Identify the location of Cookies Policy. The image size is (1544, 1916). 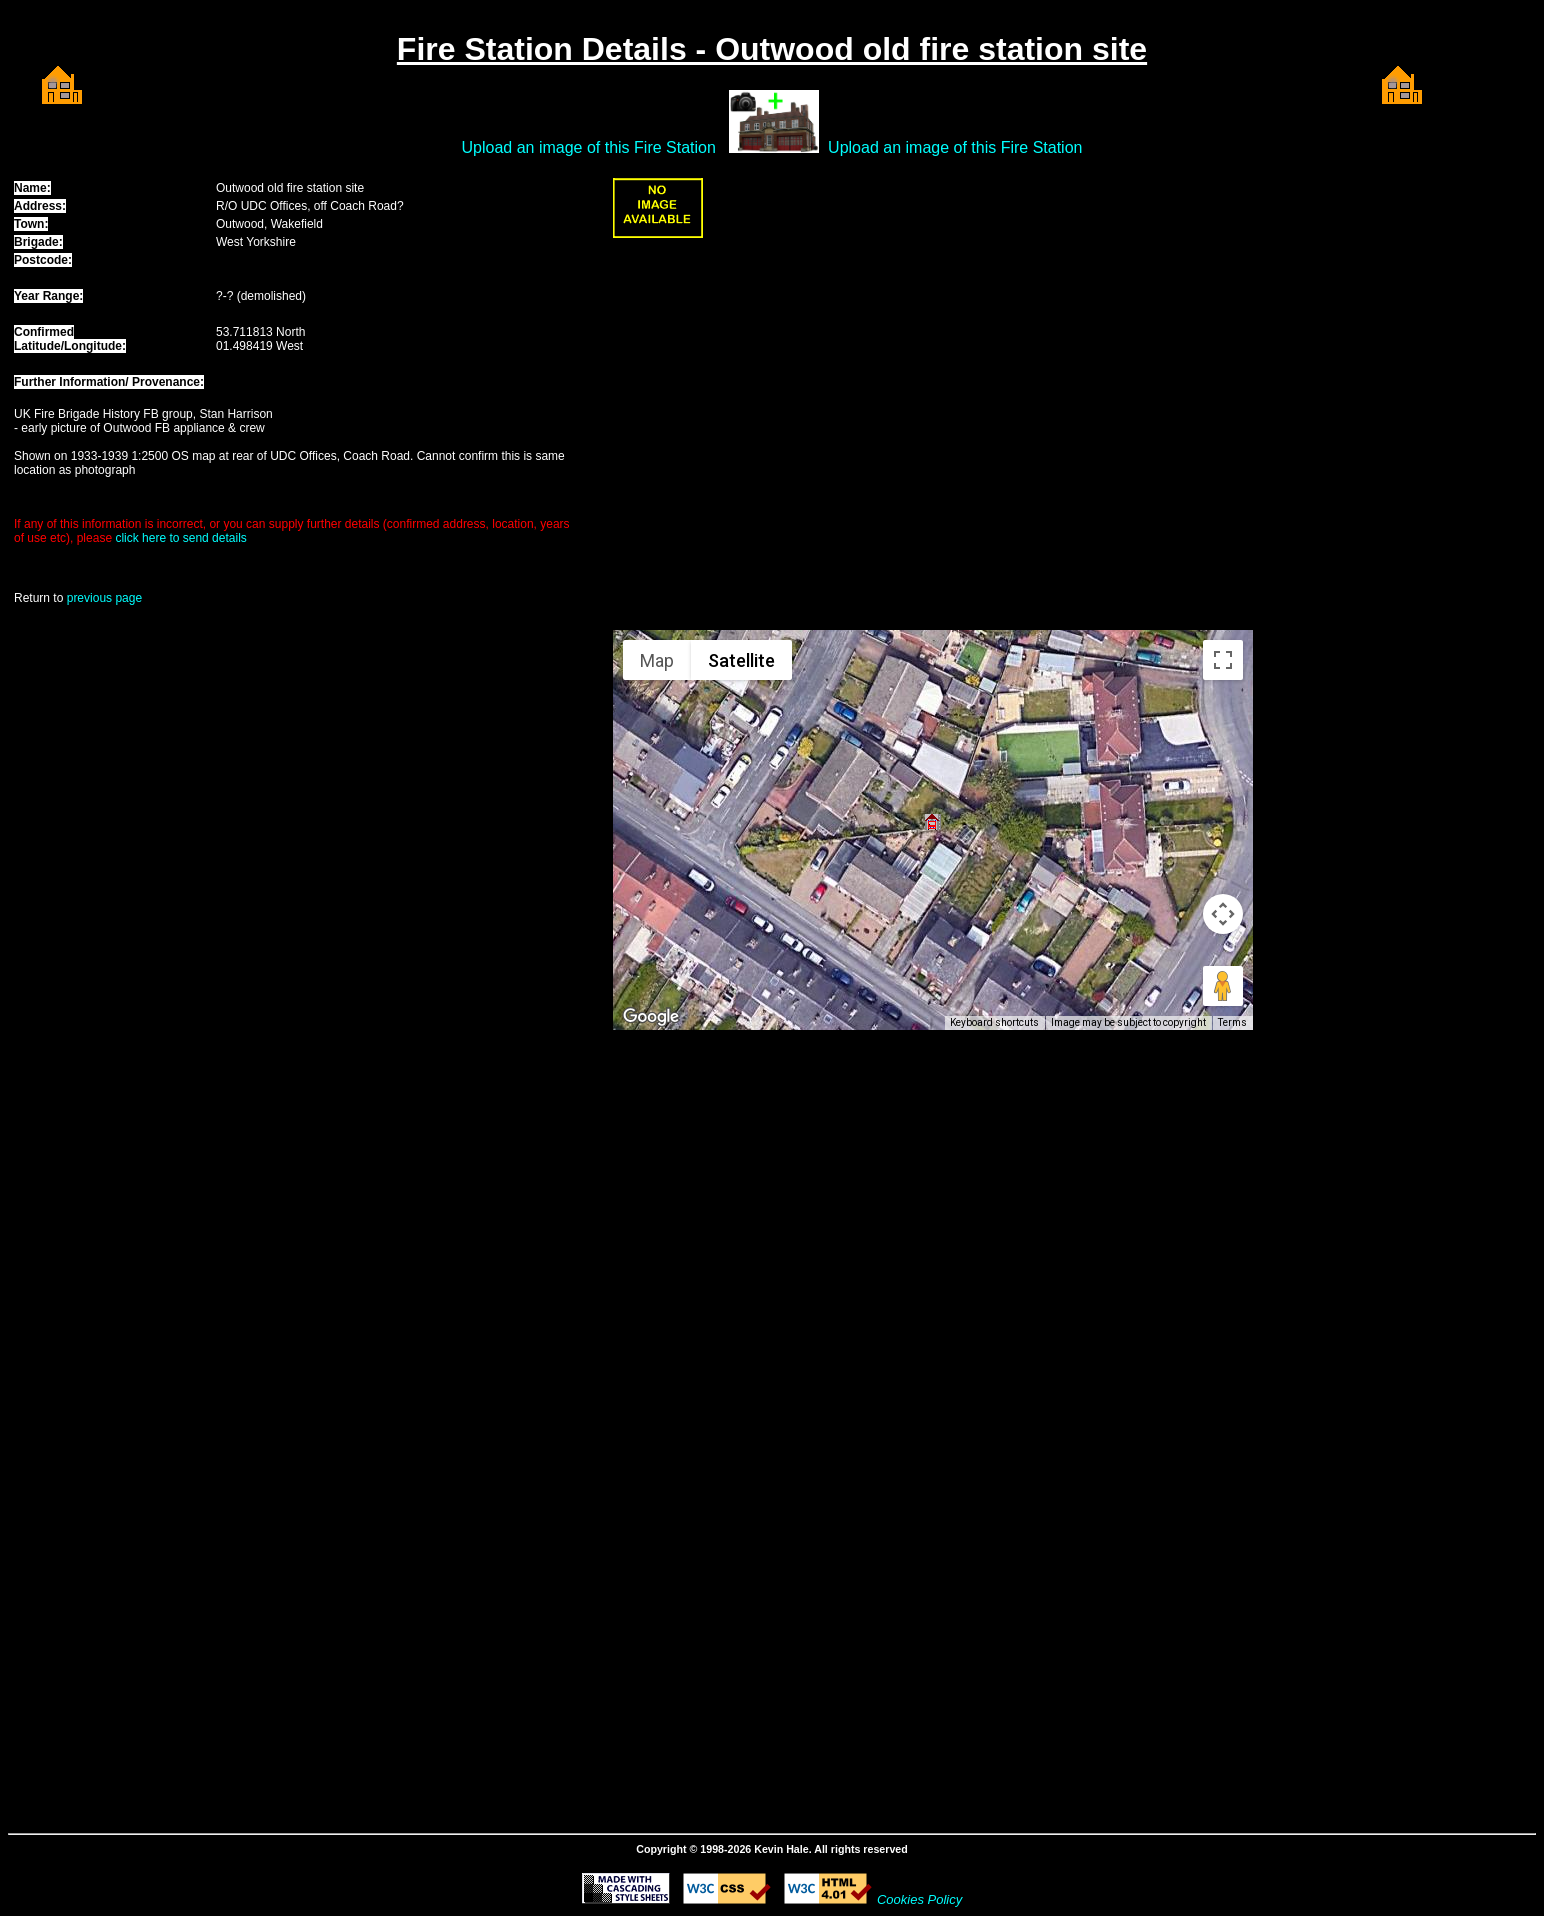
(919, 1899).